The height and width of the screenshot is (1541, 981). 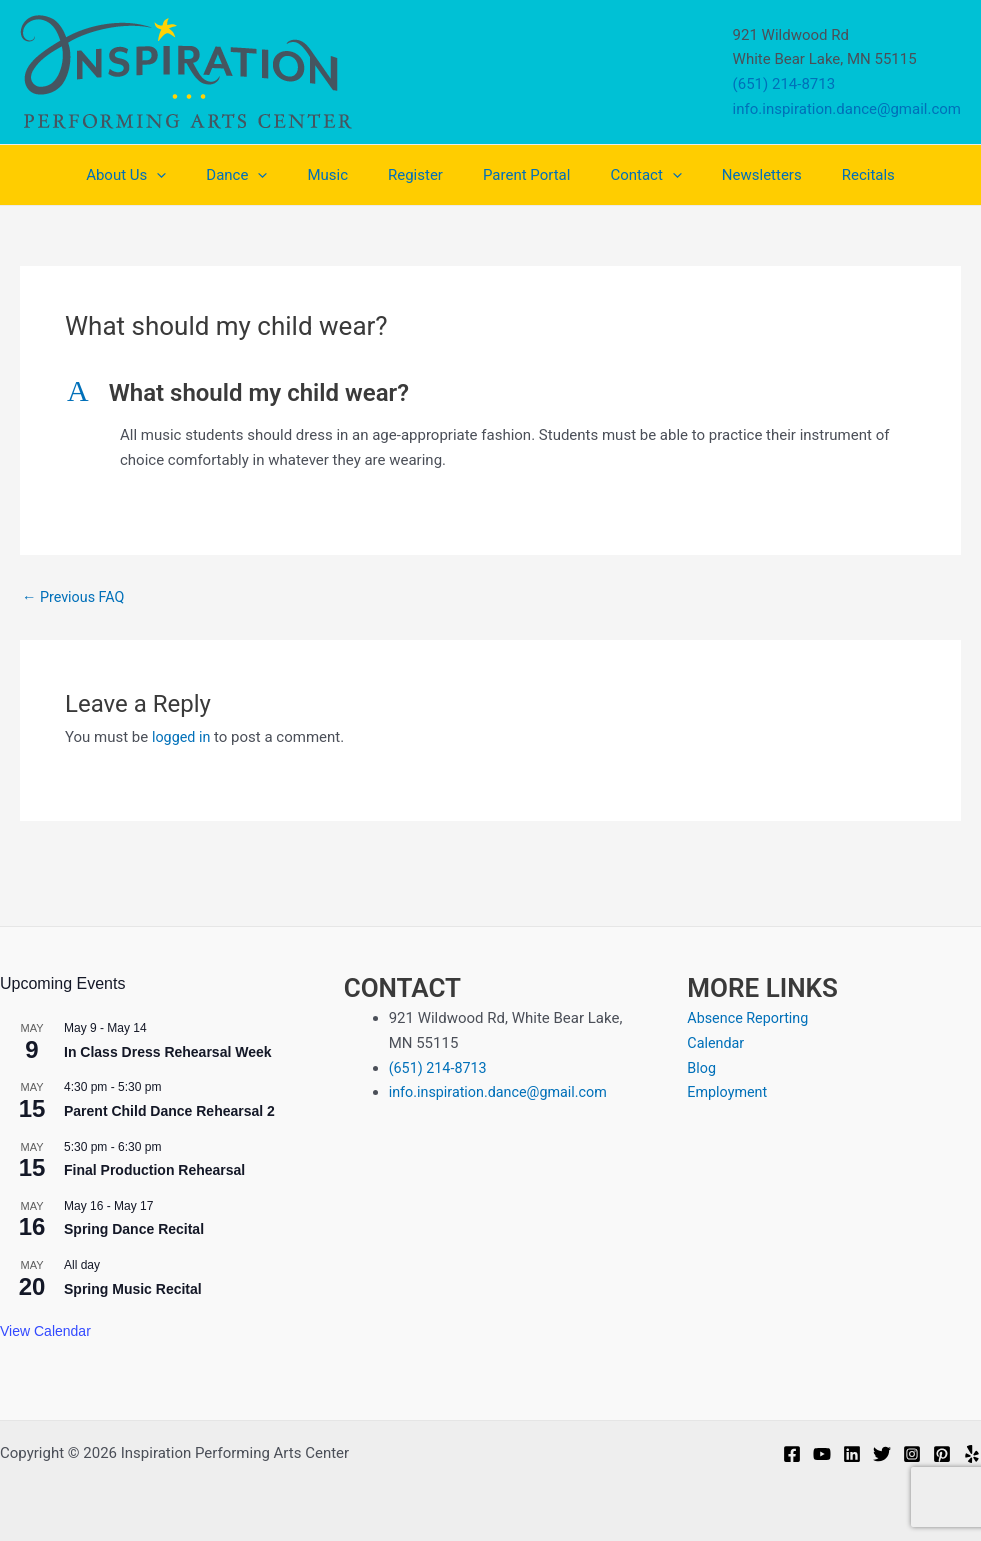 What do you see at coordinates (45, 1331) in the screenshot?
I see `View Calendar` at bounding box center [45, 1331].